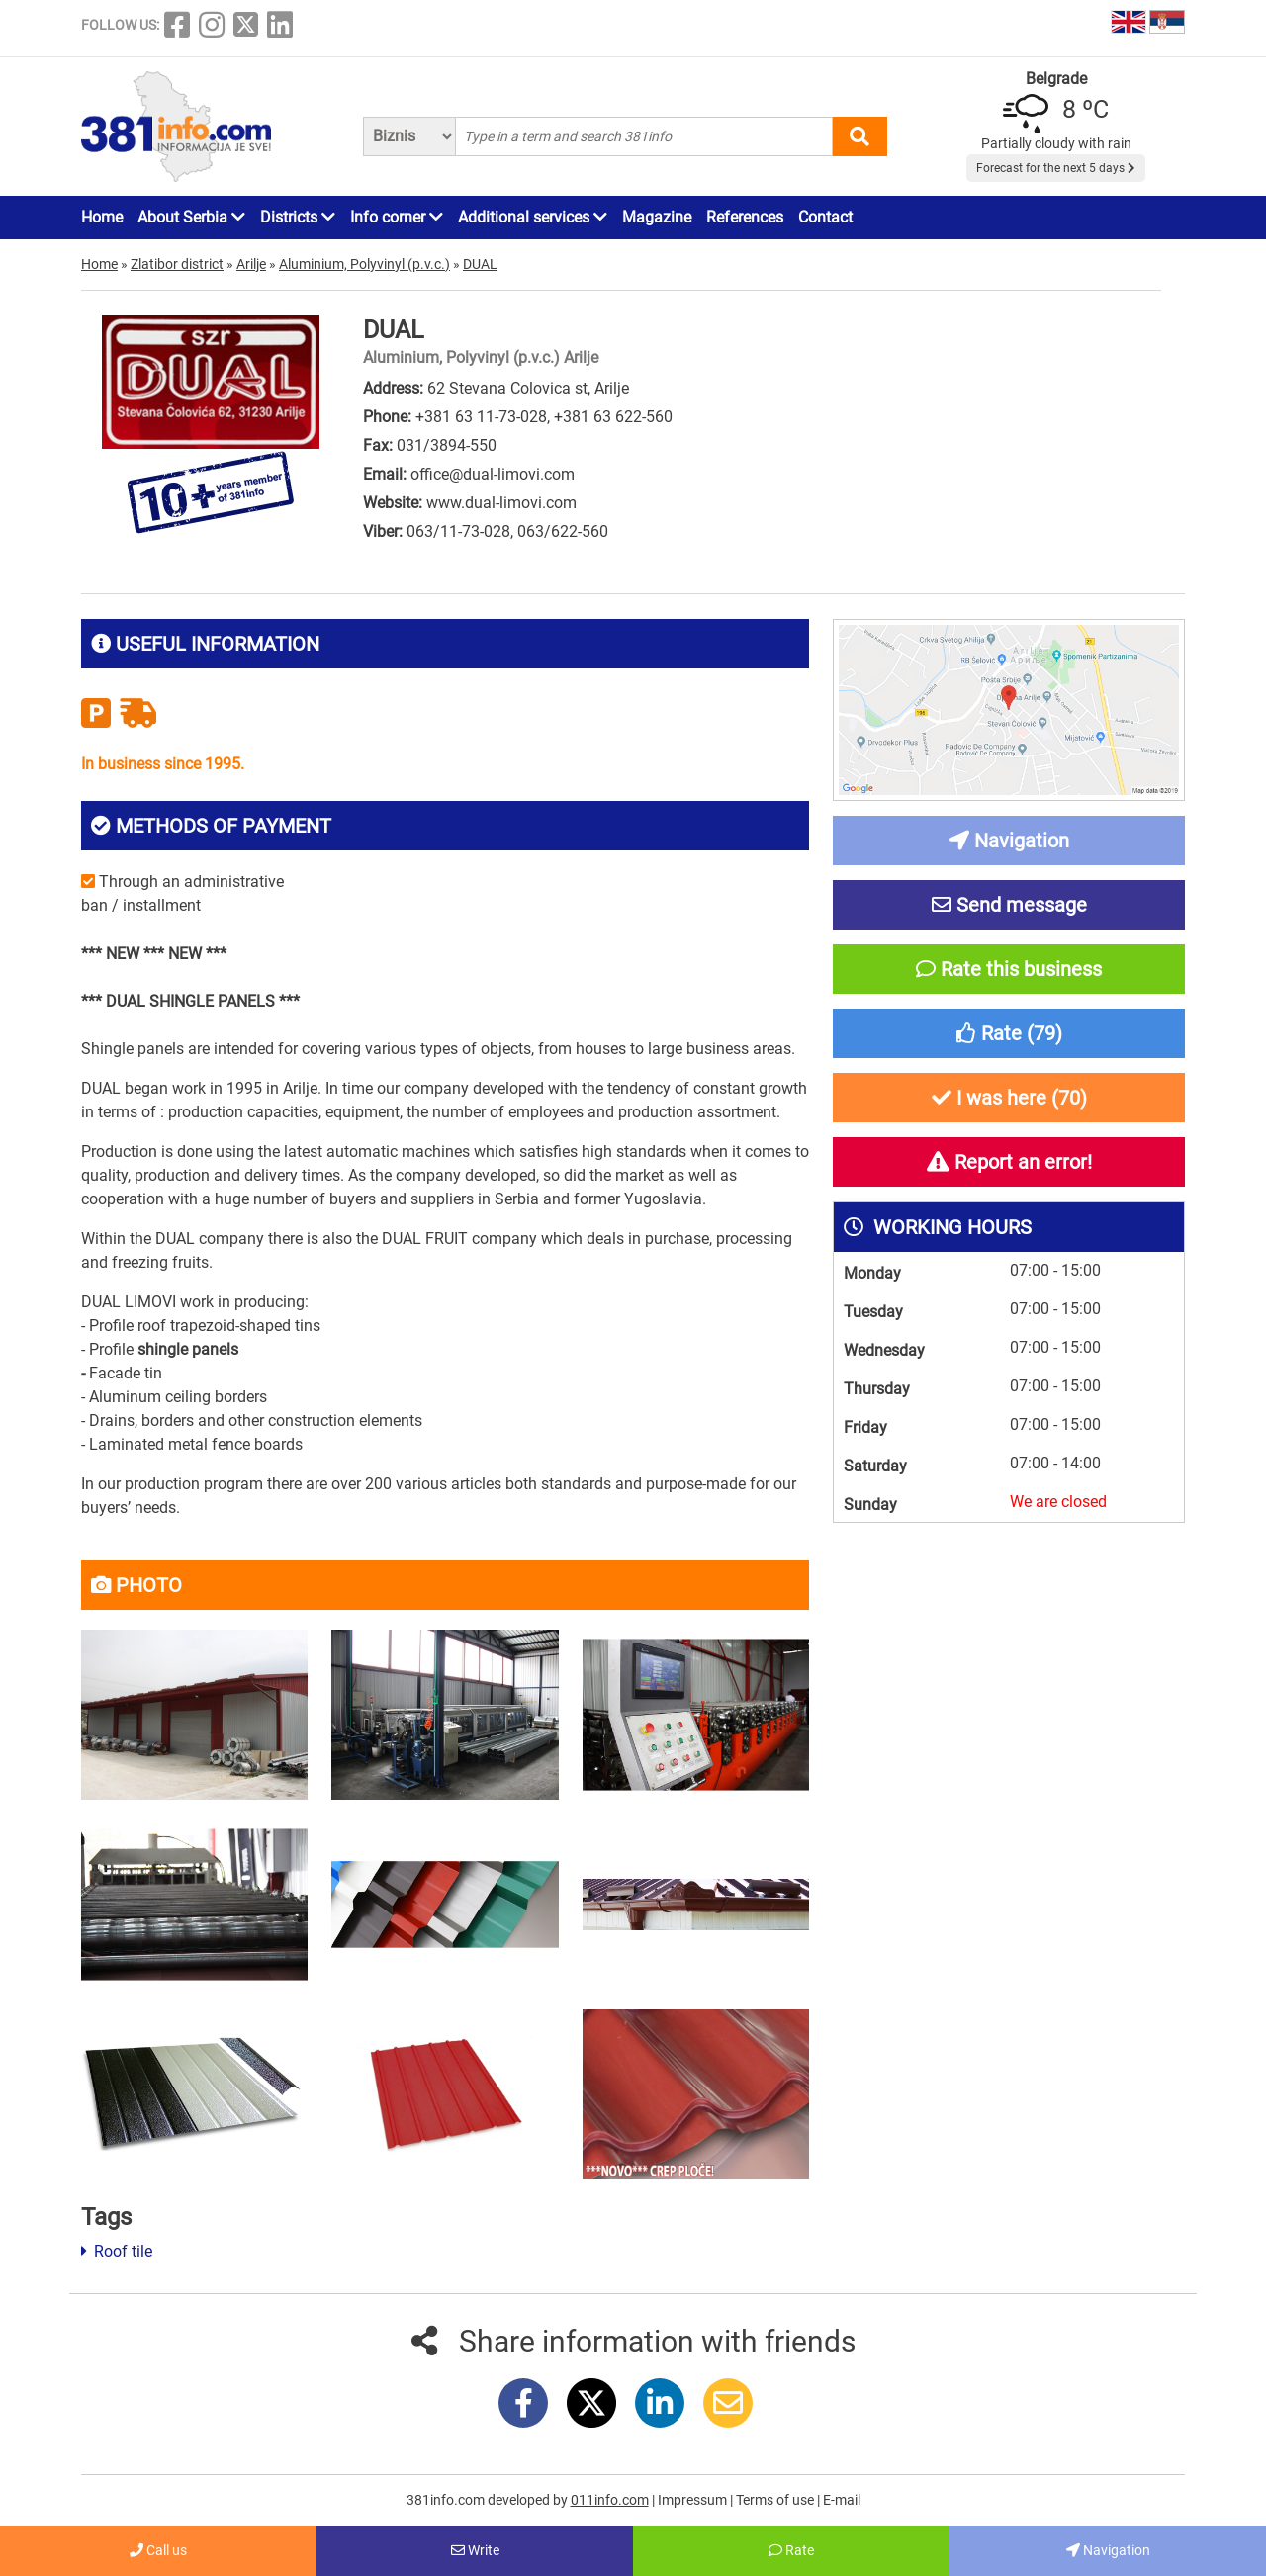 The height and width of the screenshot is (2576, 1266). Describe the element at coordinates (475, 2550) in the screenshot. I see `Write` at that location.